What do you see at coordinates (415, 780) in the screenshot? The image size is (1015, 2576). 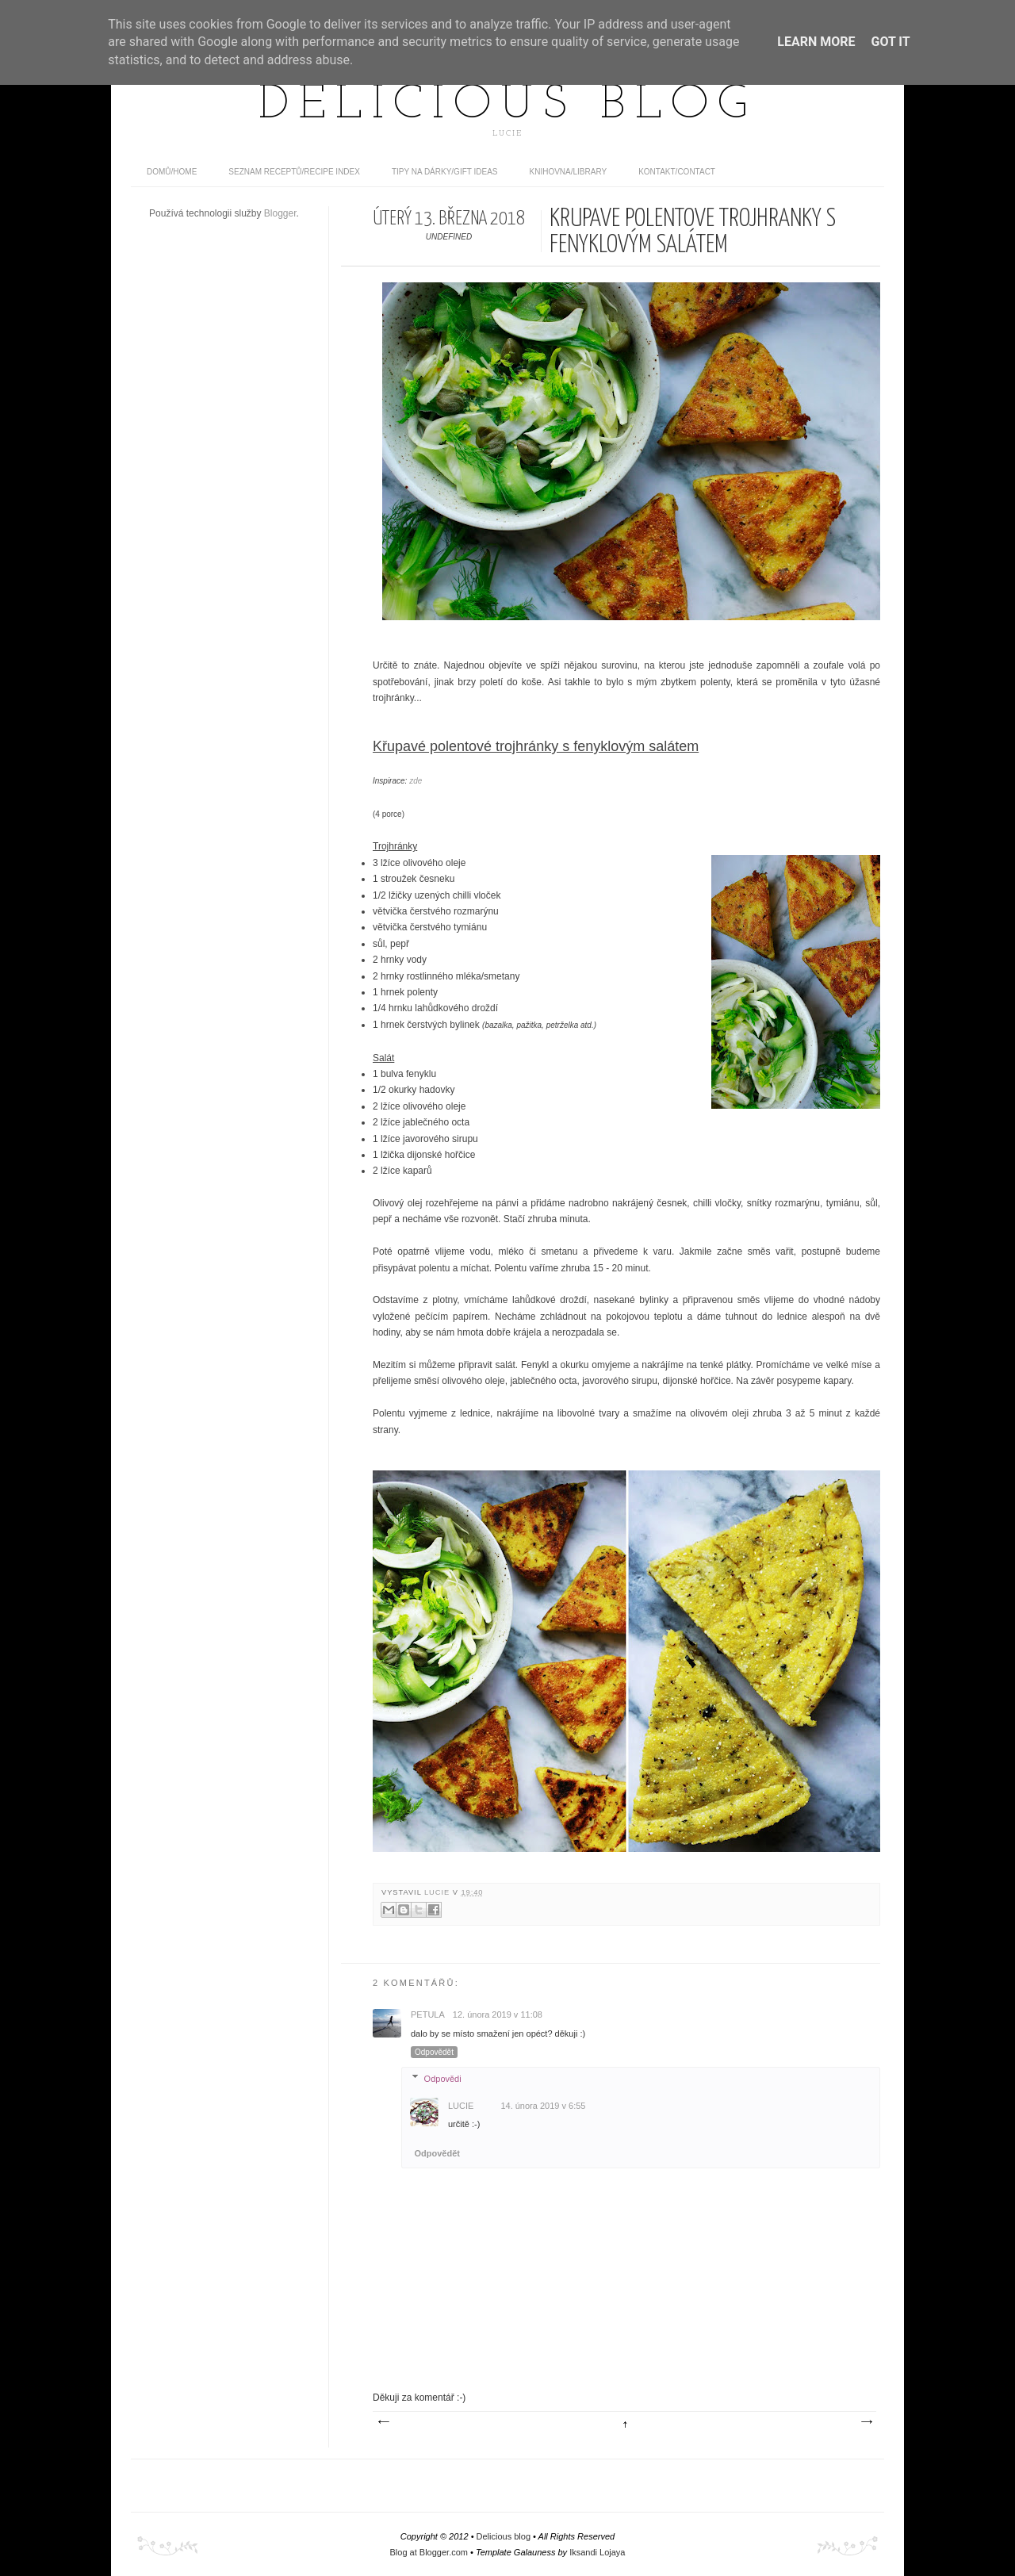 I see `zde` at bounding box center [415, 780].